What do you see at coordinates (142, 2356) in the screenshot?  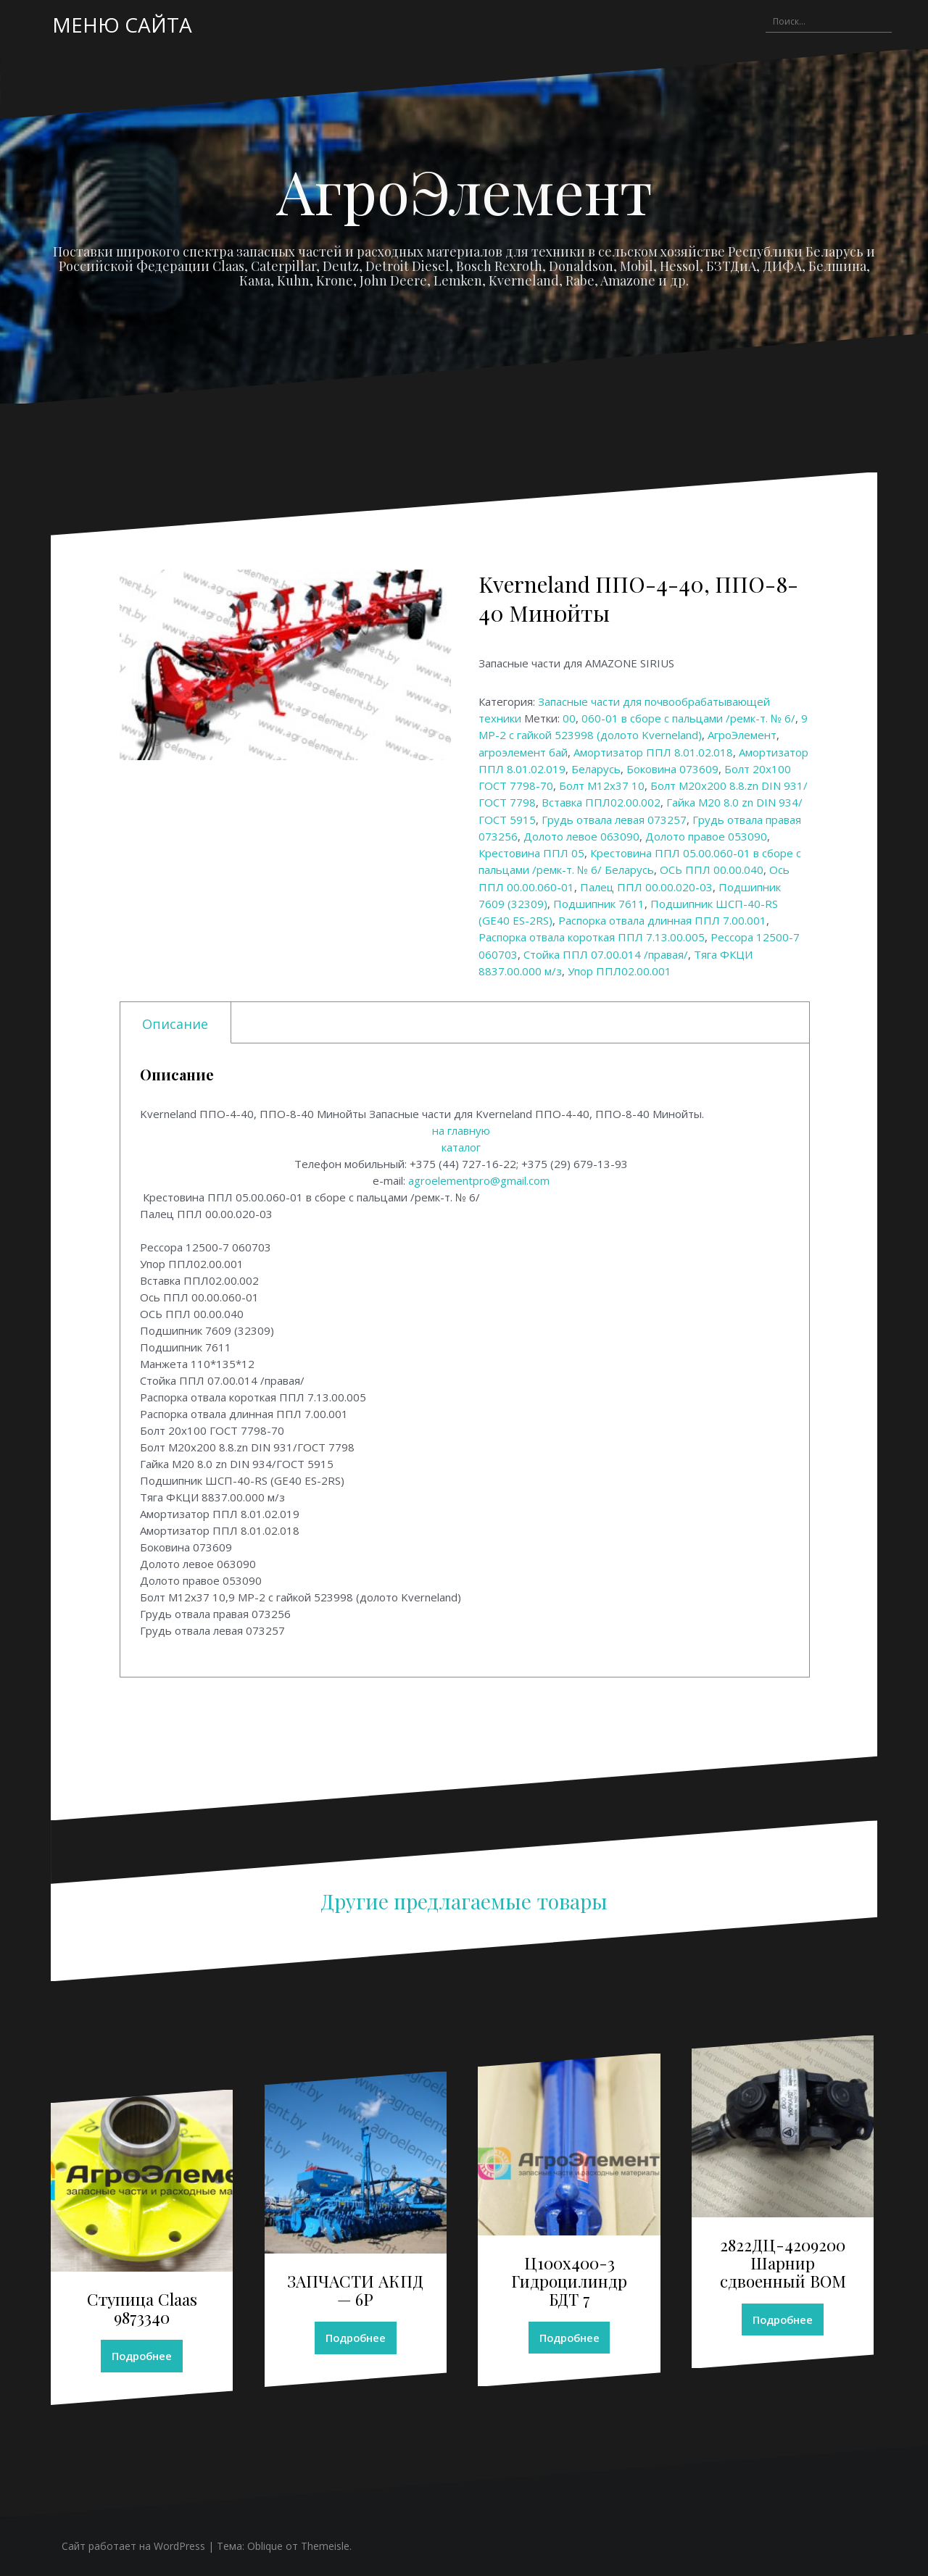 I see `Подробнее [Прочитайте больше о “Ступица Claas 9873340”]` at bounding box center [142, 2356].